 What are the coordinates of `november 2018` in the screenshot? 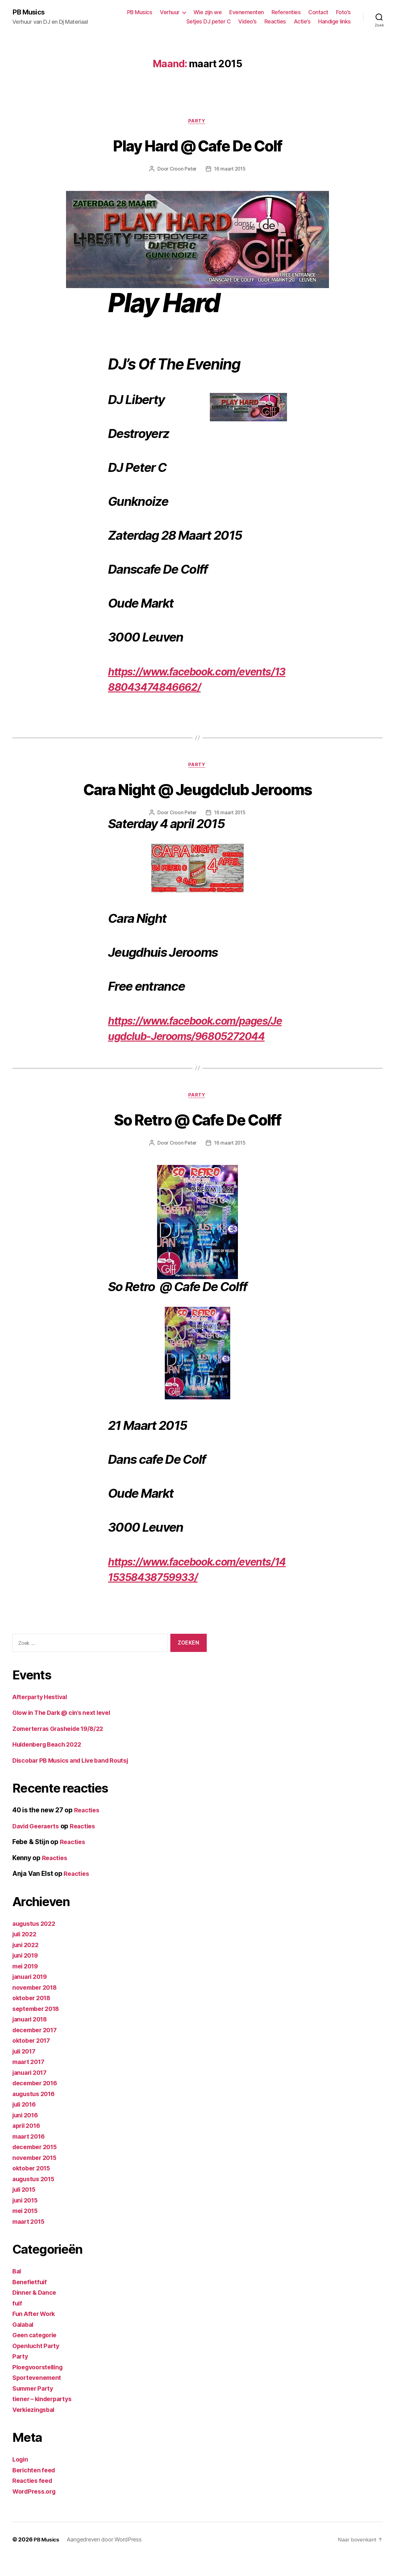 It's located at (36, 2006).